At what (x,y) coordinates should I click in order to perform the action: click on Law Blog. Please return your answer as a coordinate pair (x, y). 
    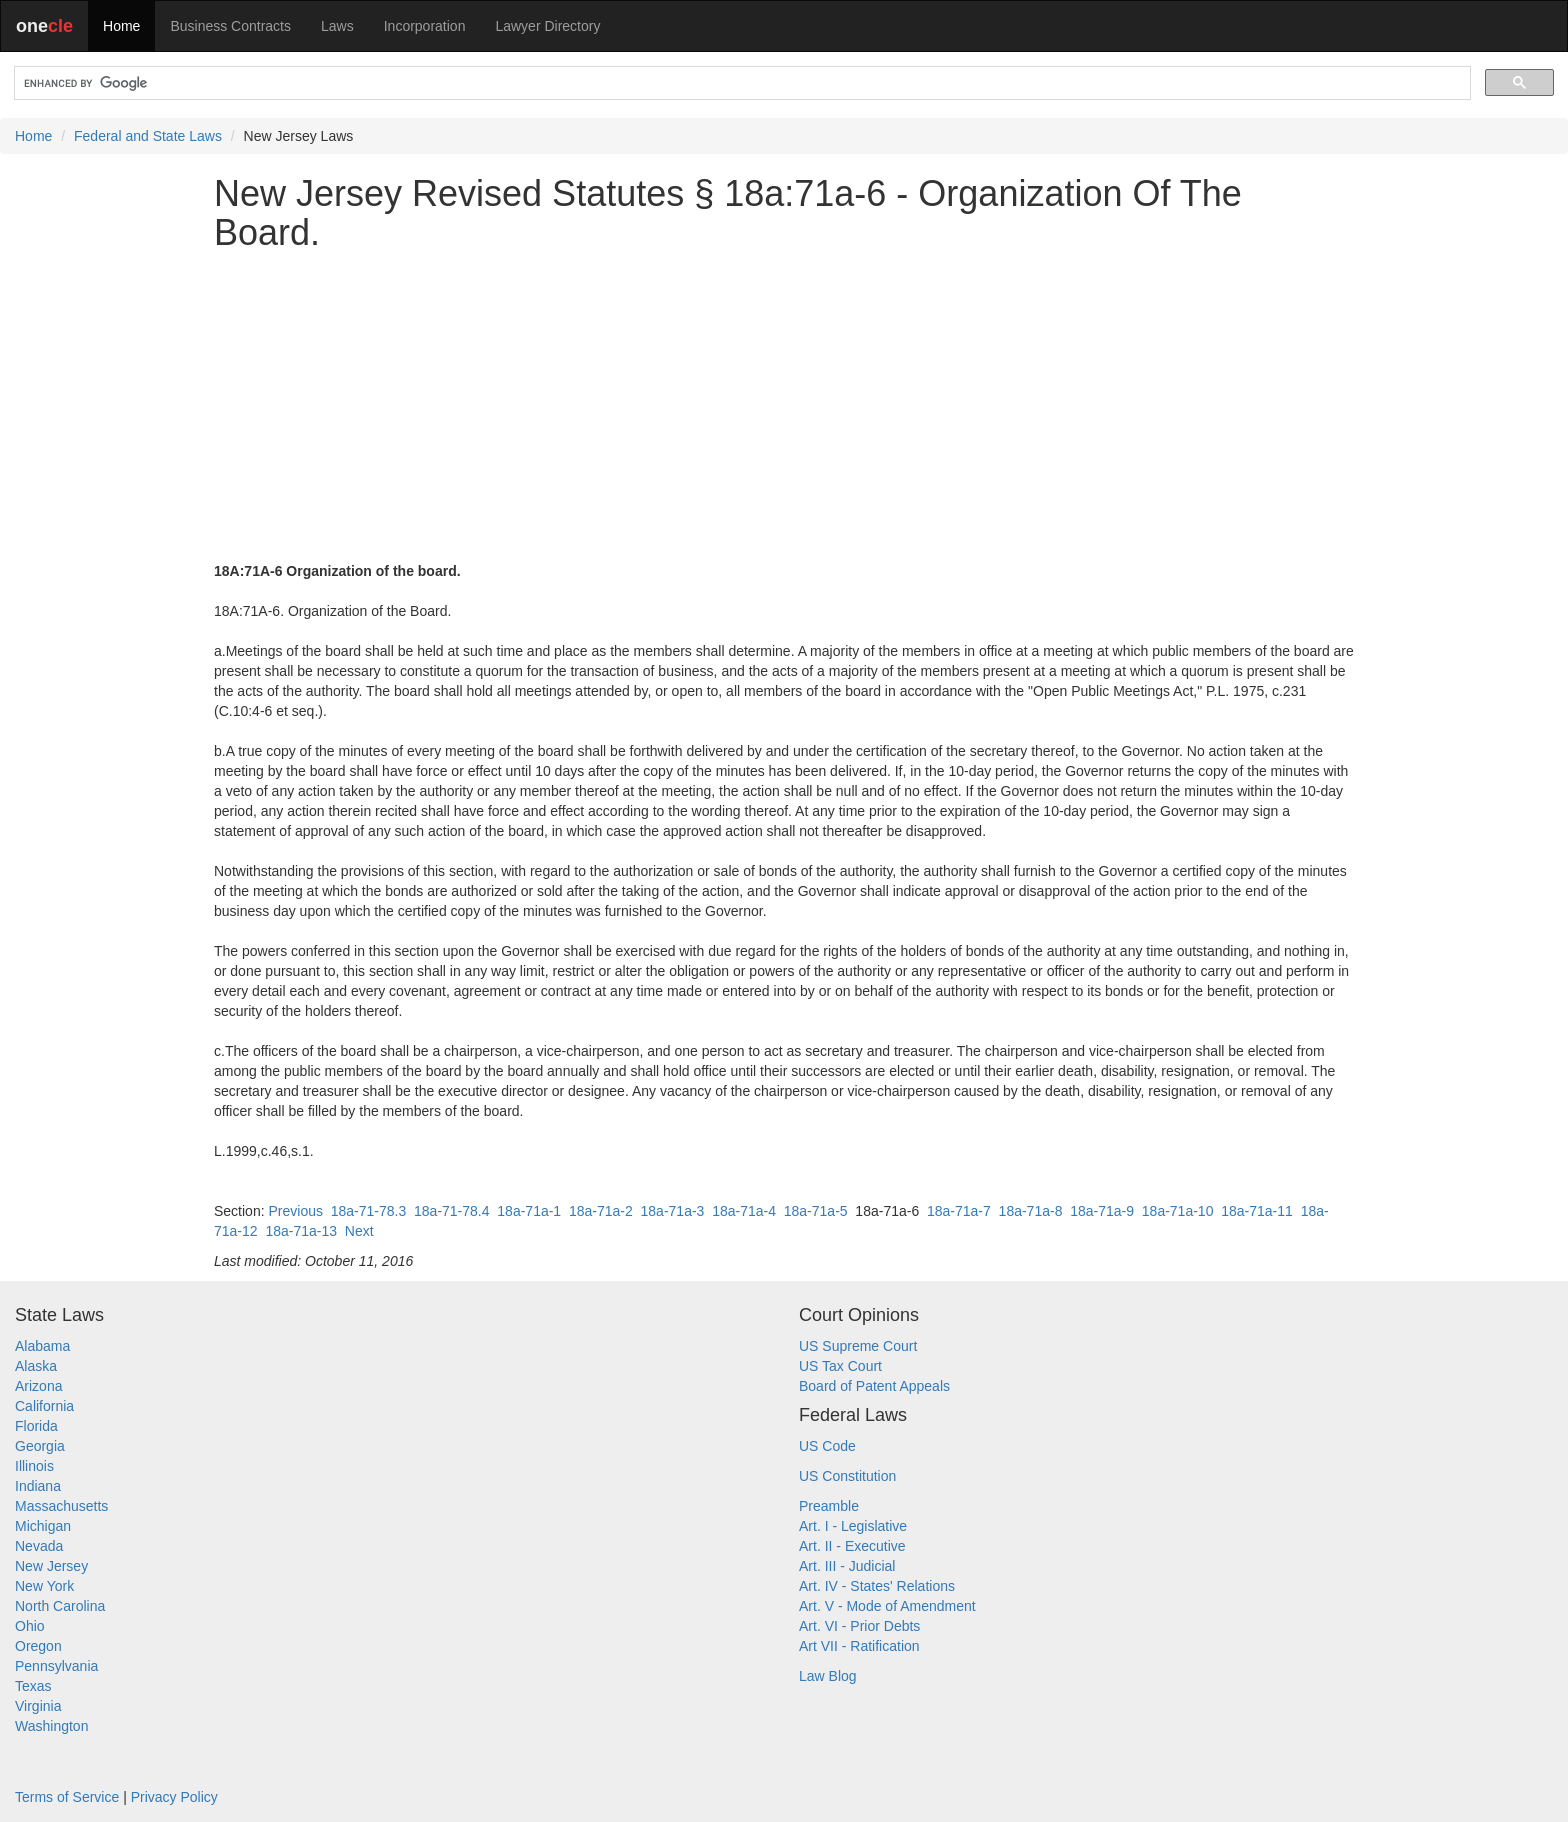
    Looking at the image, I should click on (828, 1676).